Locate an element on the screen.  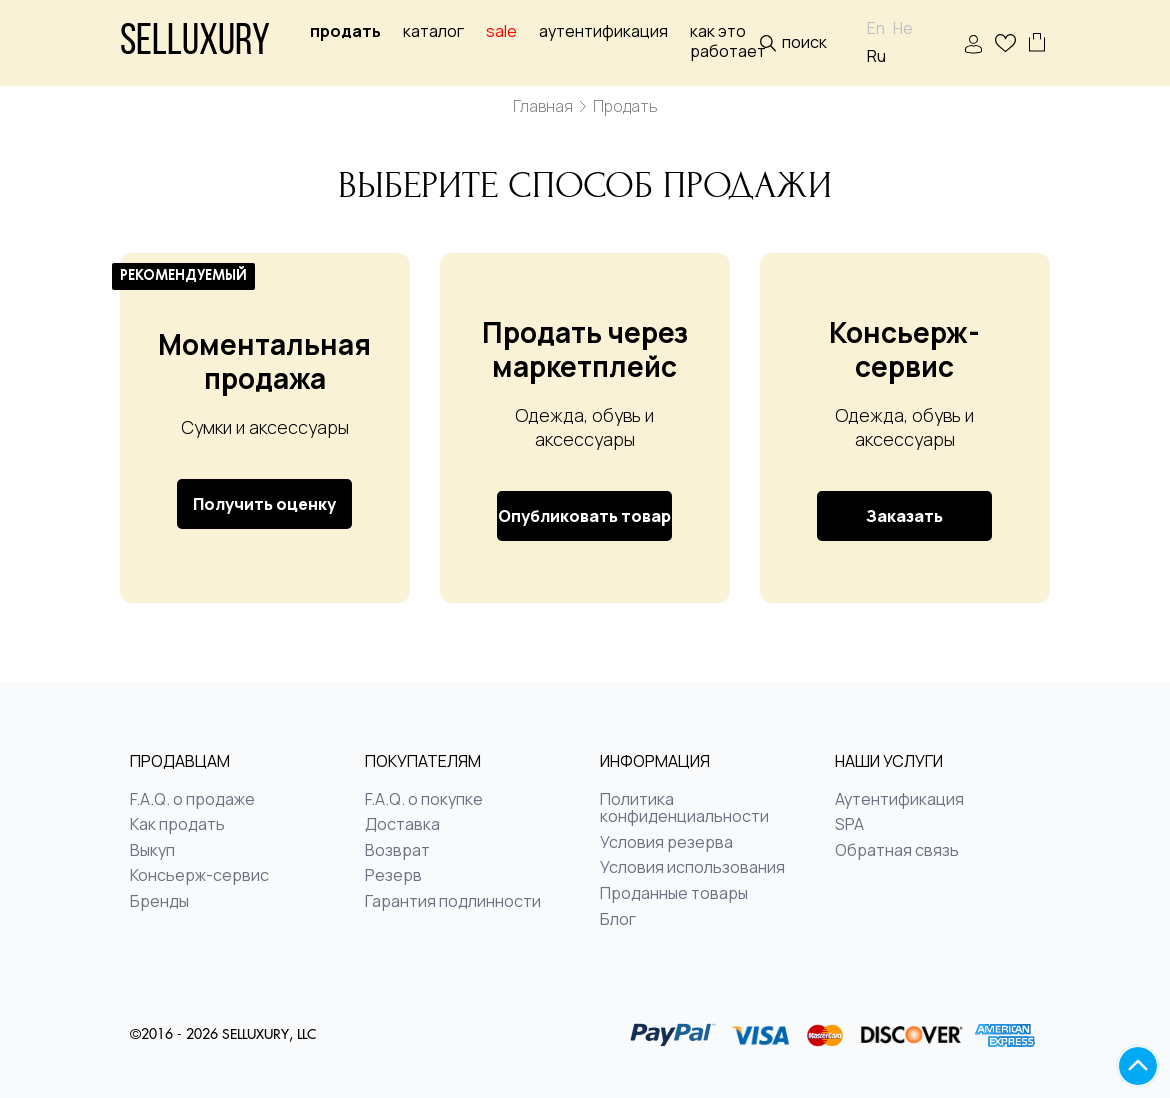
Бренды is located at coordinates (159, 902).